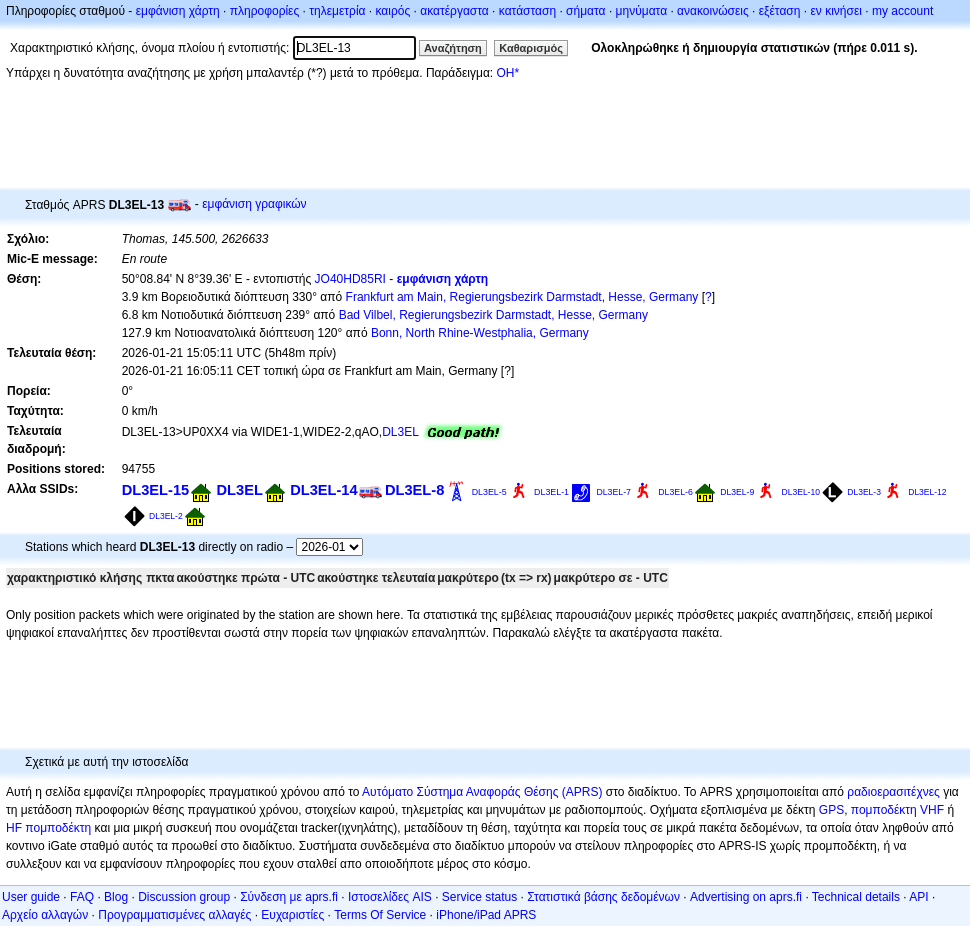 The width and height of the screenshot is (970, 926). What do you see at coordinates (780, 11) in the screenshot?
I see `εξέταση` at bounding box center [780, 11].